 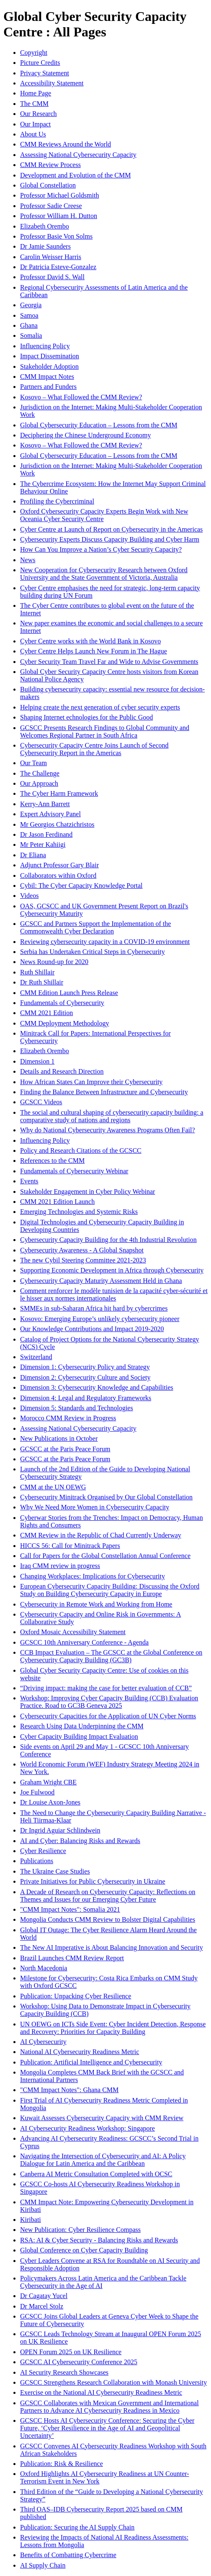 I want to click on Dr Jamie Saunders, so click(x=45, y=246).